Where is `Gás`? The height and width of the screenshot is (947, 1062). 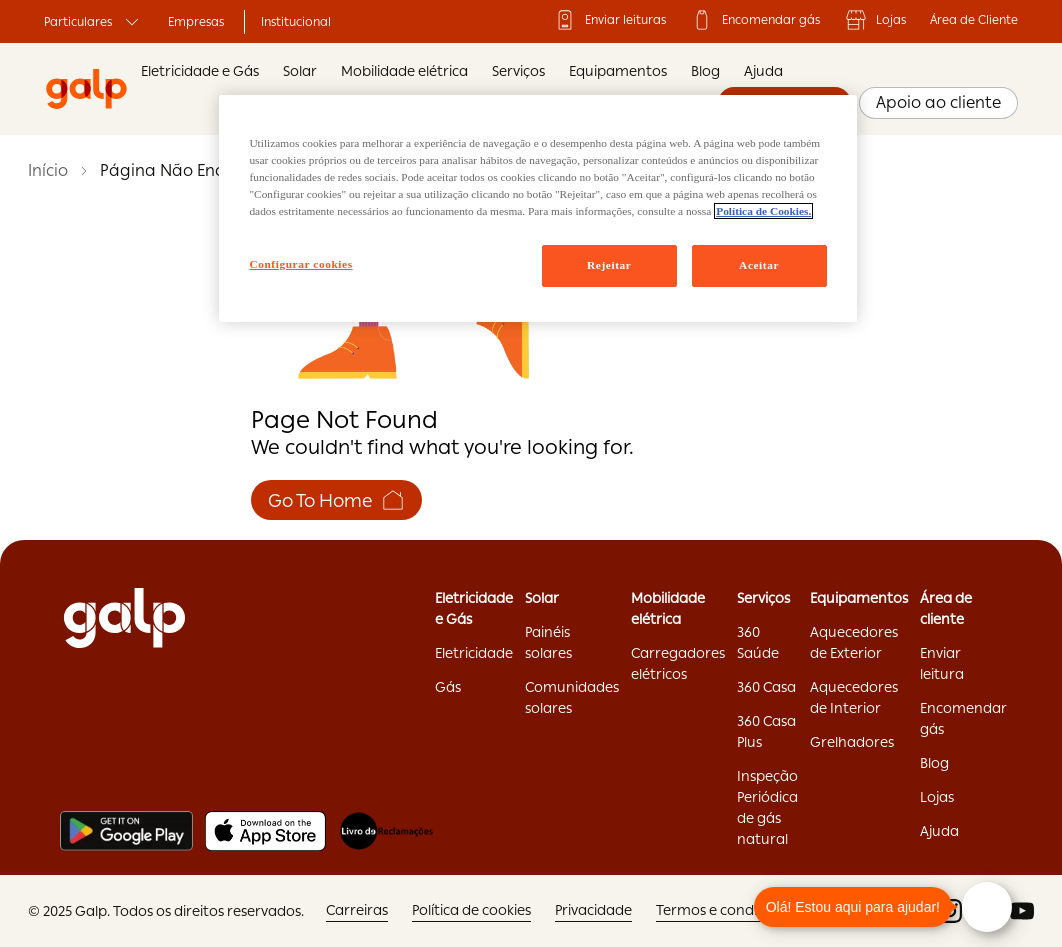
Gás is located at coordinates (448, 687).